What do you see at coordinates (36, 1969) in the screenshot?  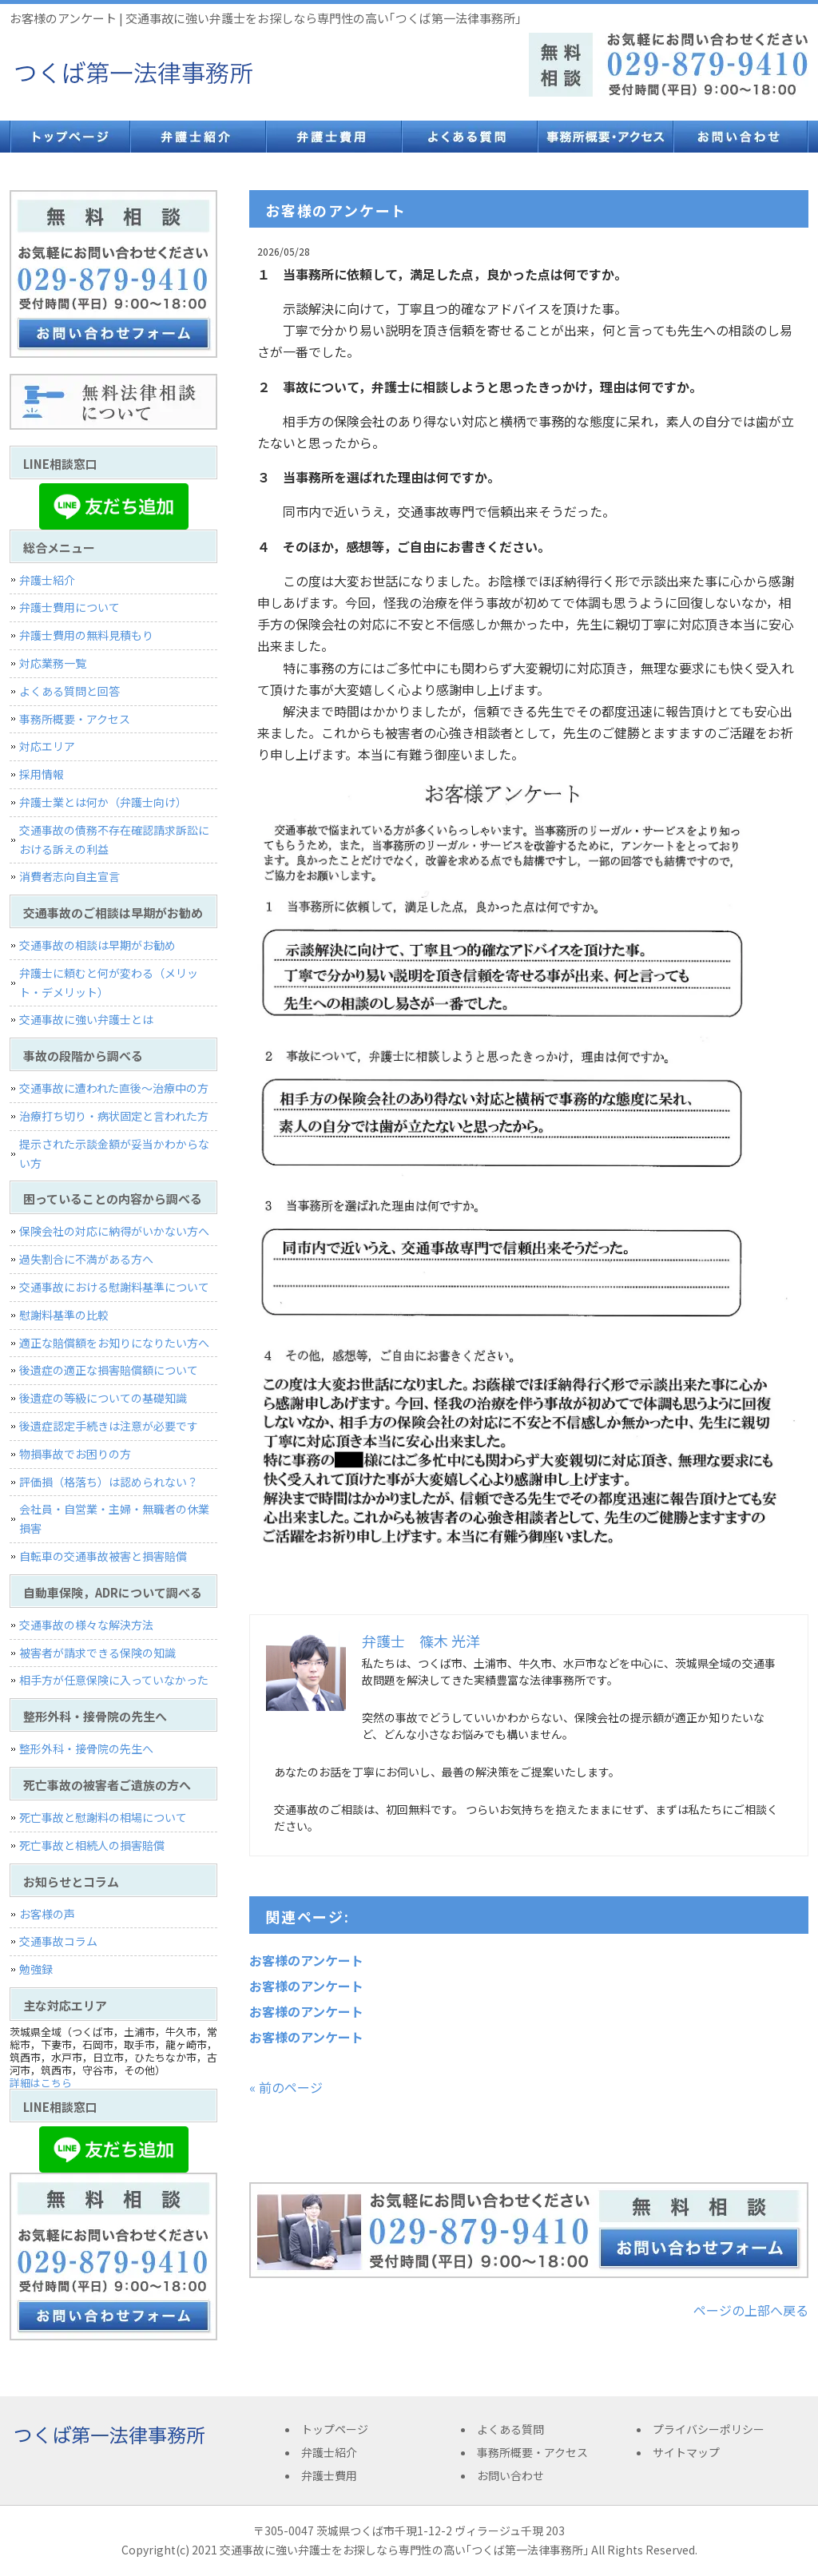 I see `勉強録` at bounding box center [36, 1969].